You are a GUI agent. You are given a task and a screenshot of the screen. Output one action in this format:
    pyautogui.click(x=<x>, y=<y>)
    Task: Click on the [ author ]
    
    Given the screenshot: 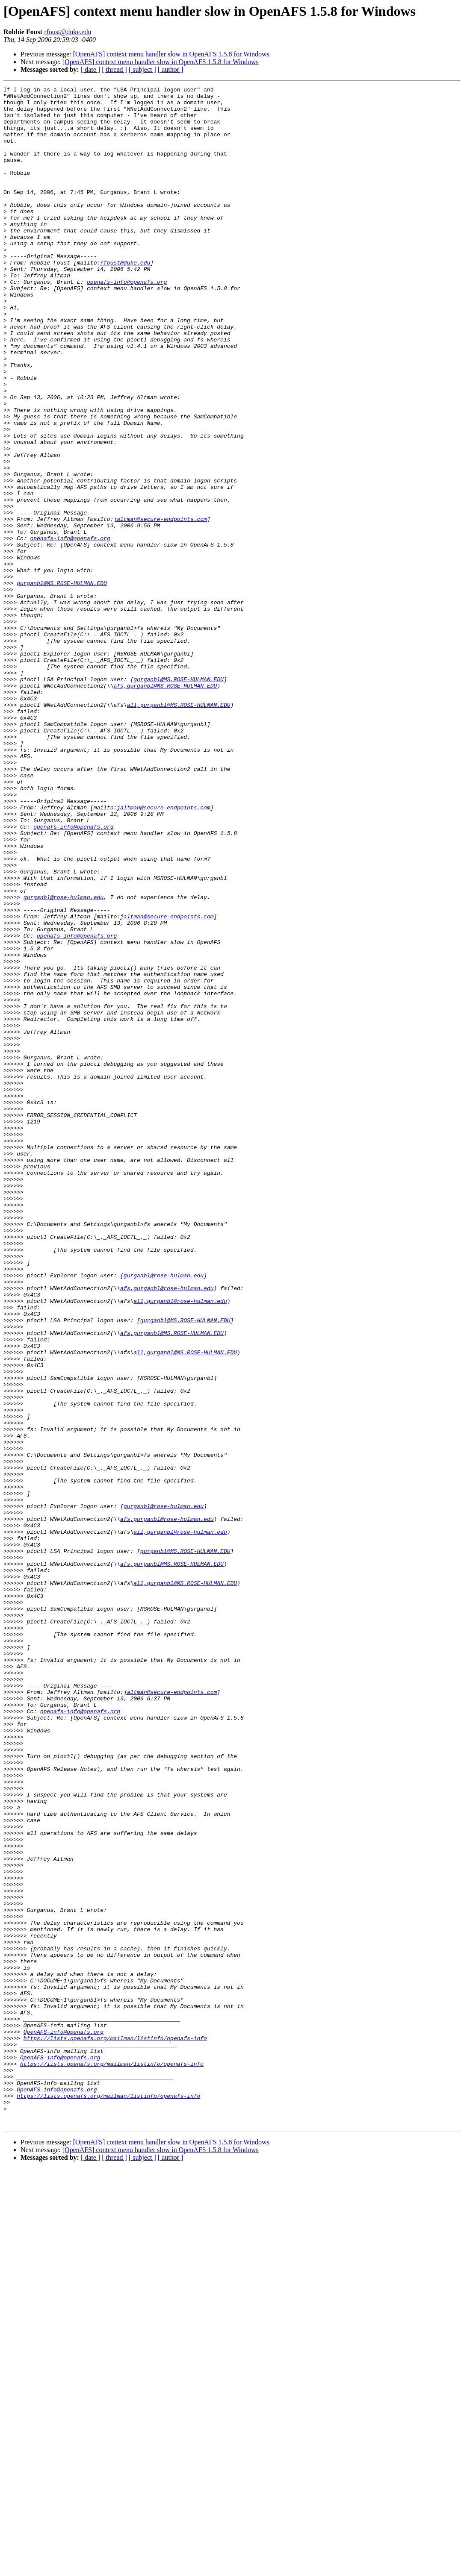 What is the action you would take?
    pyautogui.click(x=170, y=69)
    